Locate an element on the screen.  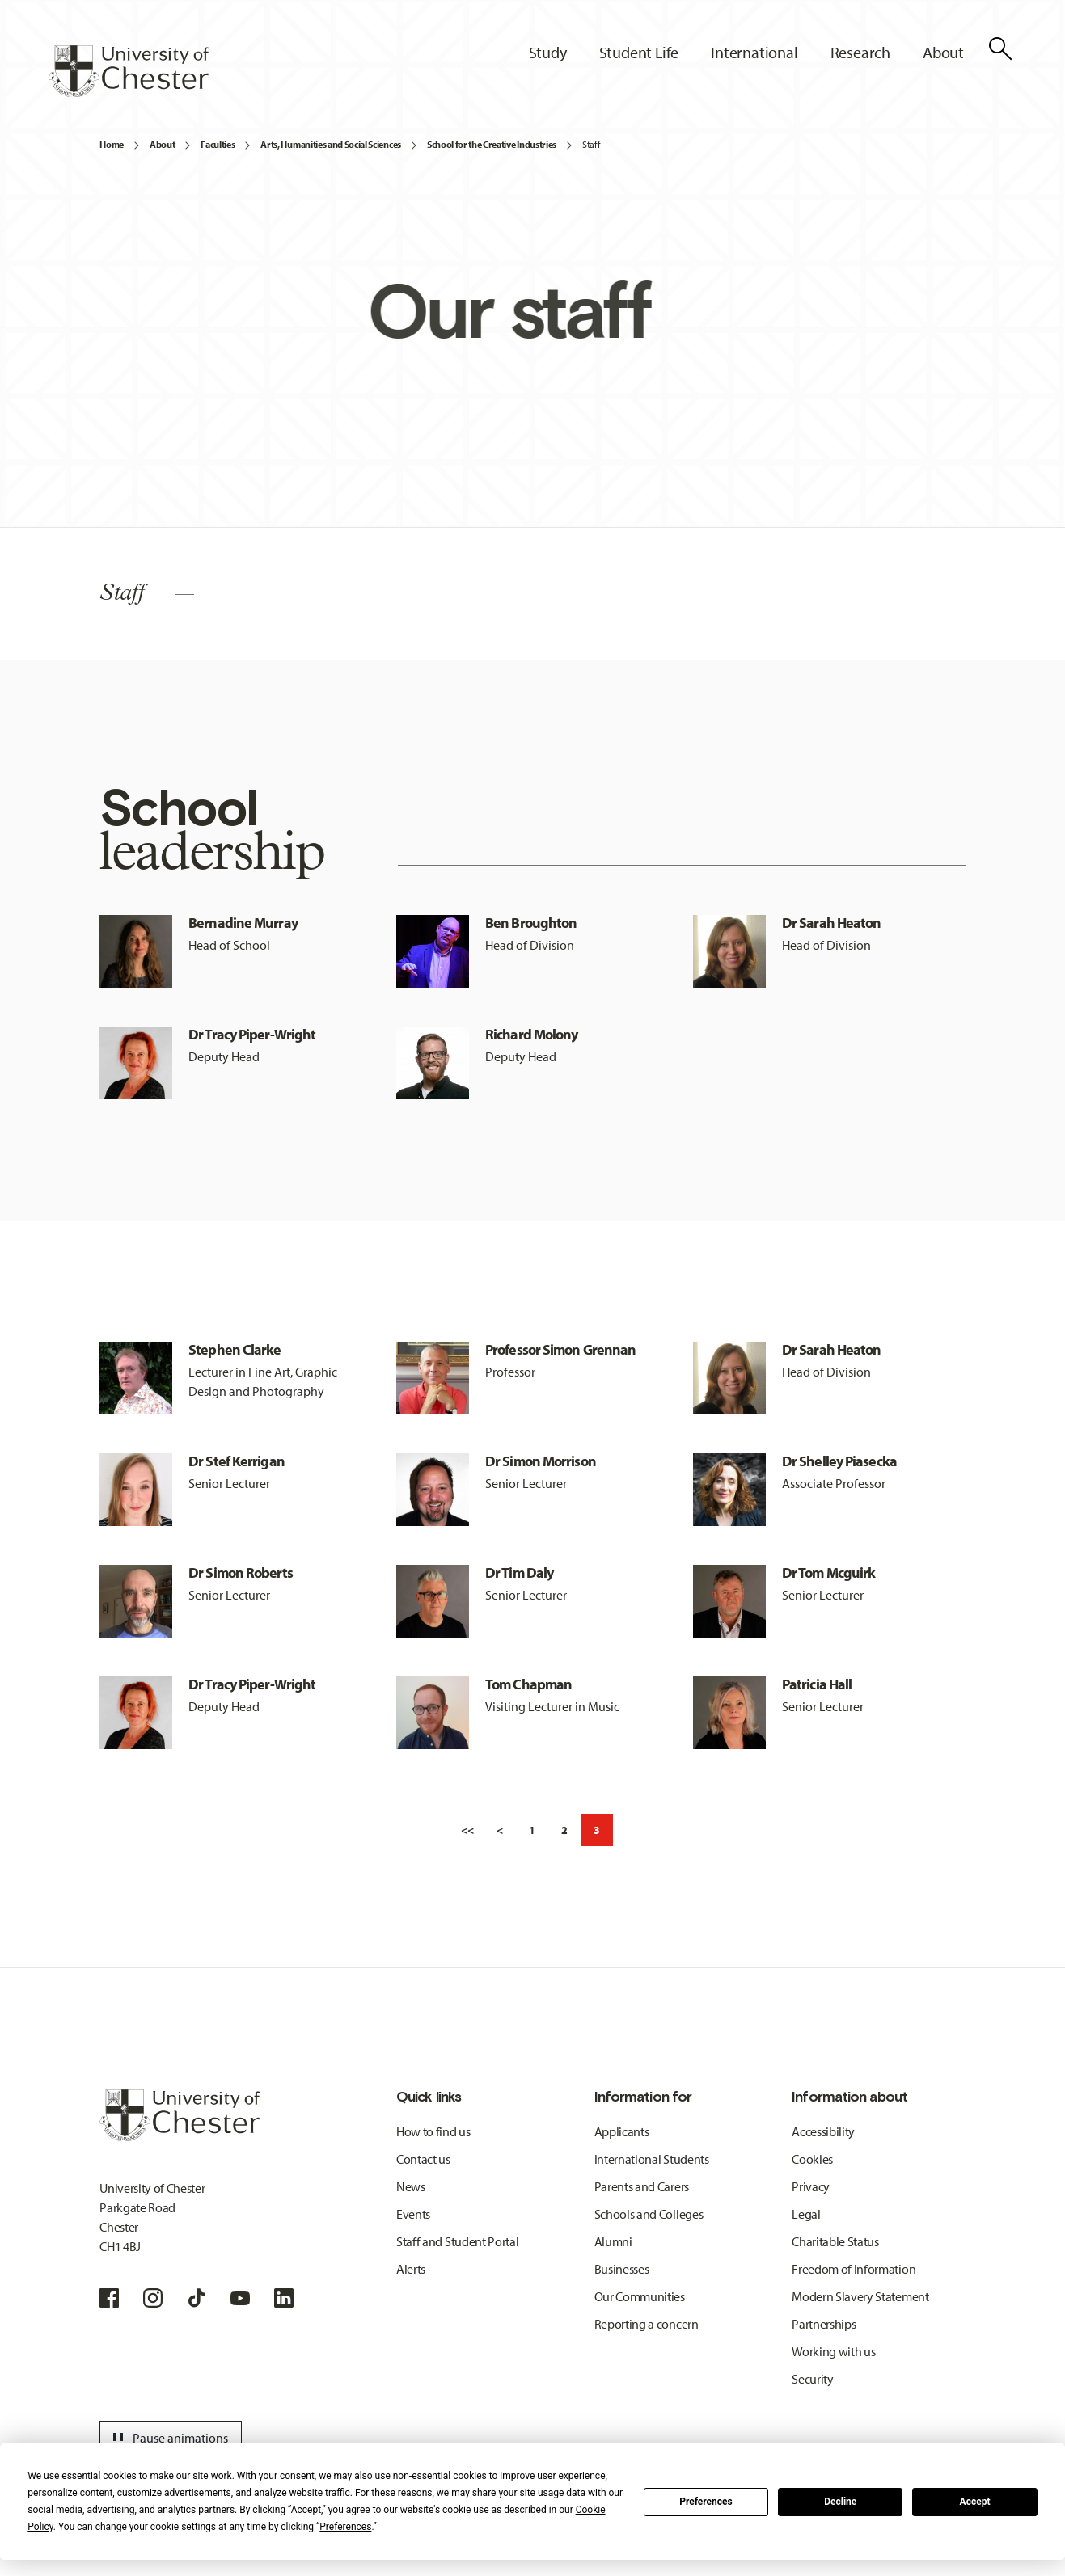
Staff is located at coordinates (591, 144).